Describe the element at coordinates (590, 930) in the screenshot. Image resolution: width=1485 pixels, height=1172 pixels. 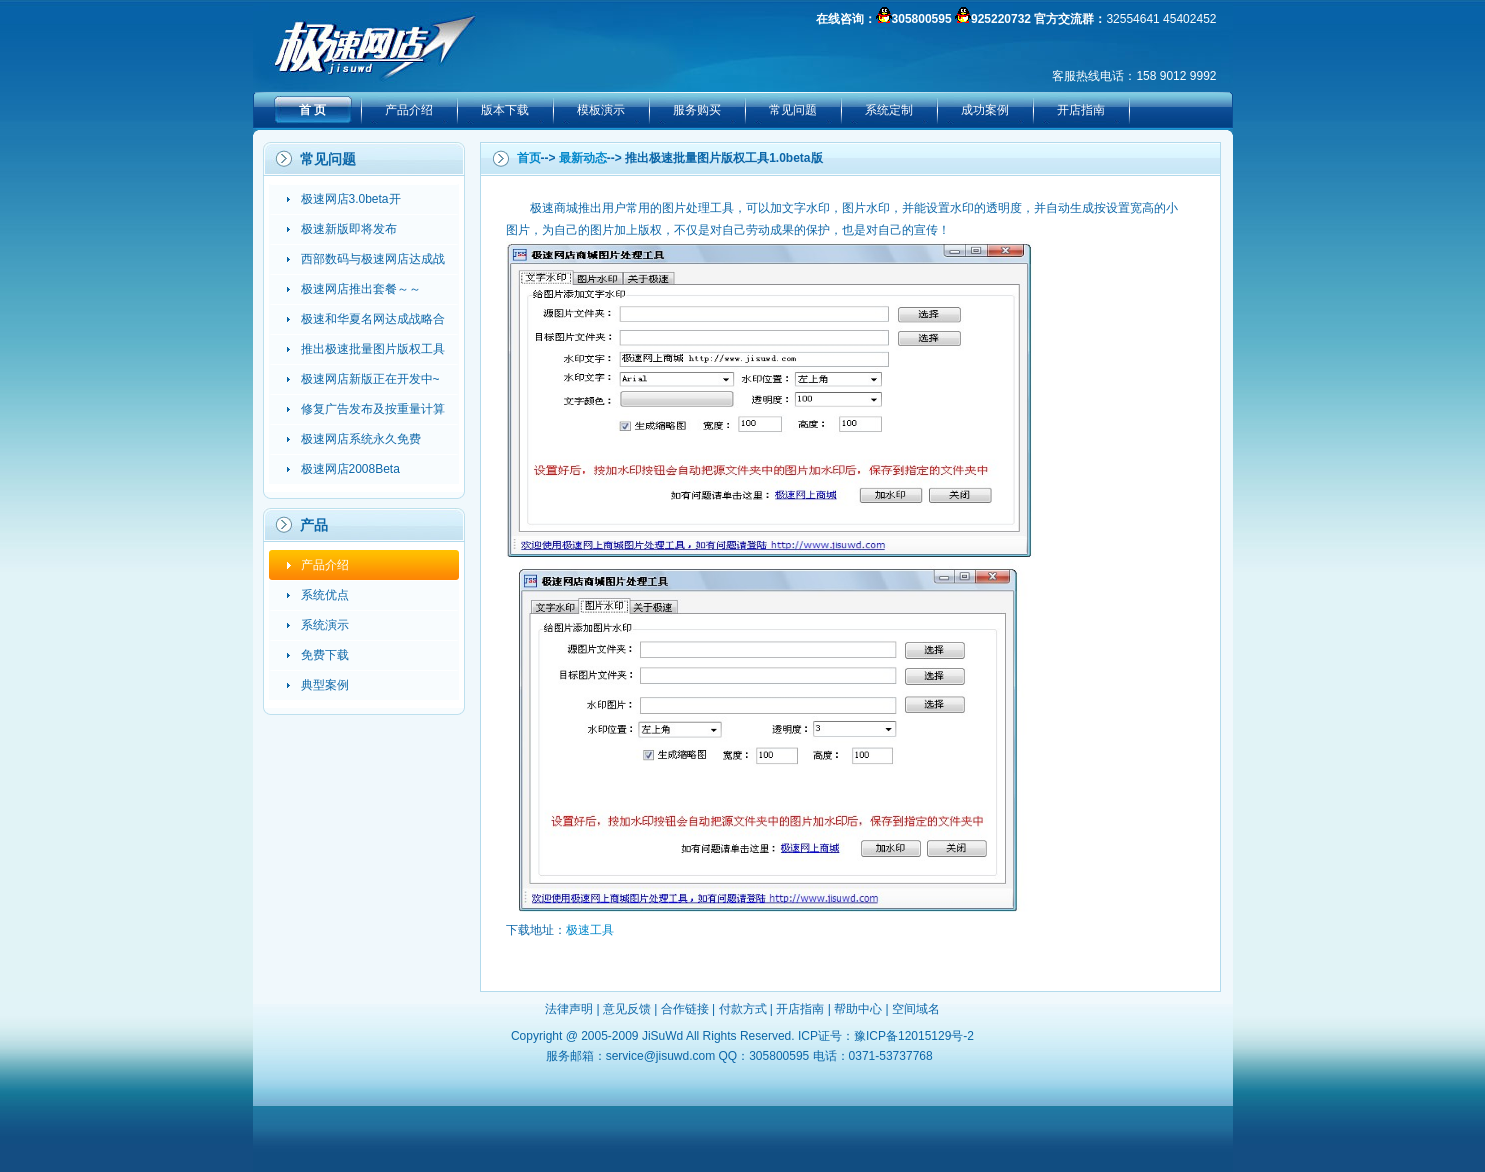
I see `极速工具` at that location.